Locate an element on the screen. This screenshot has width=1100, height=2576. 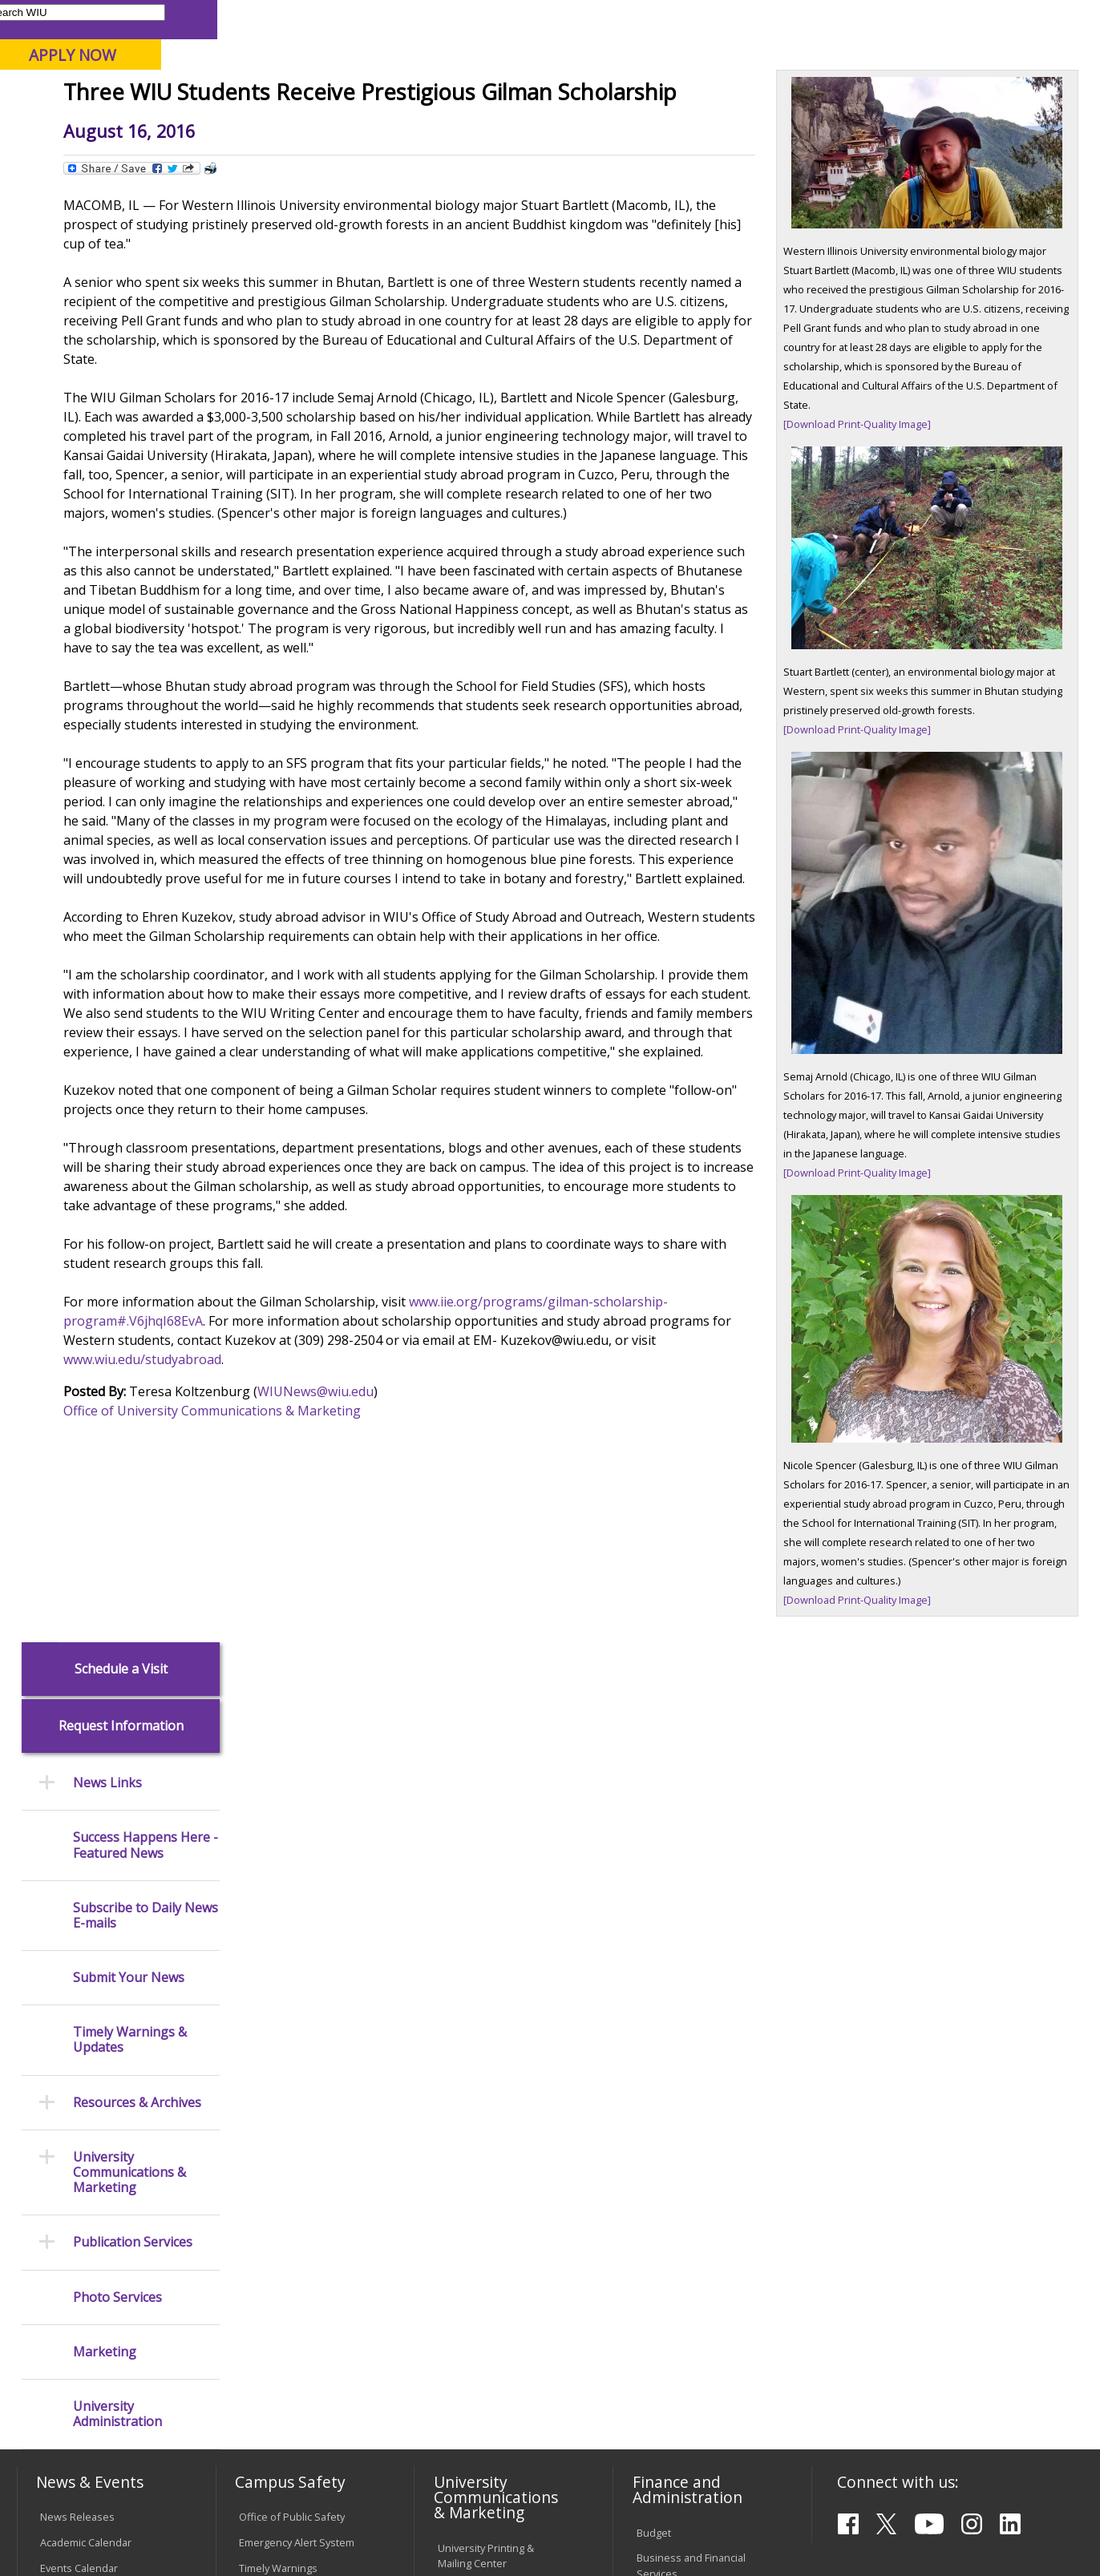
Risk Management & Emergency Preparedness is located at coordinates (301, 1994).